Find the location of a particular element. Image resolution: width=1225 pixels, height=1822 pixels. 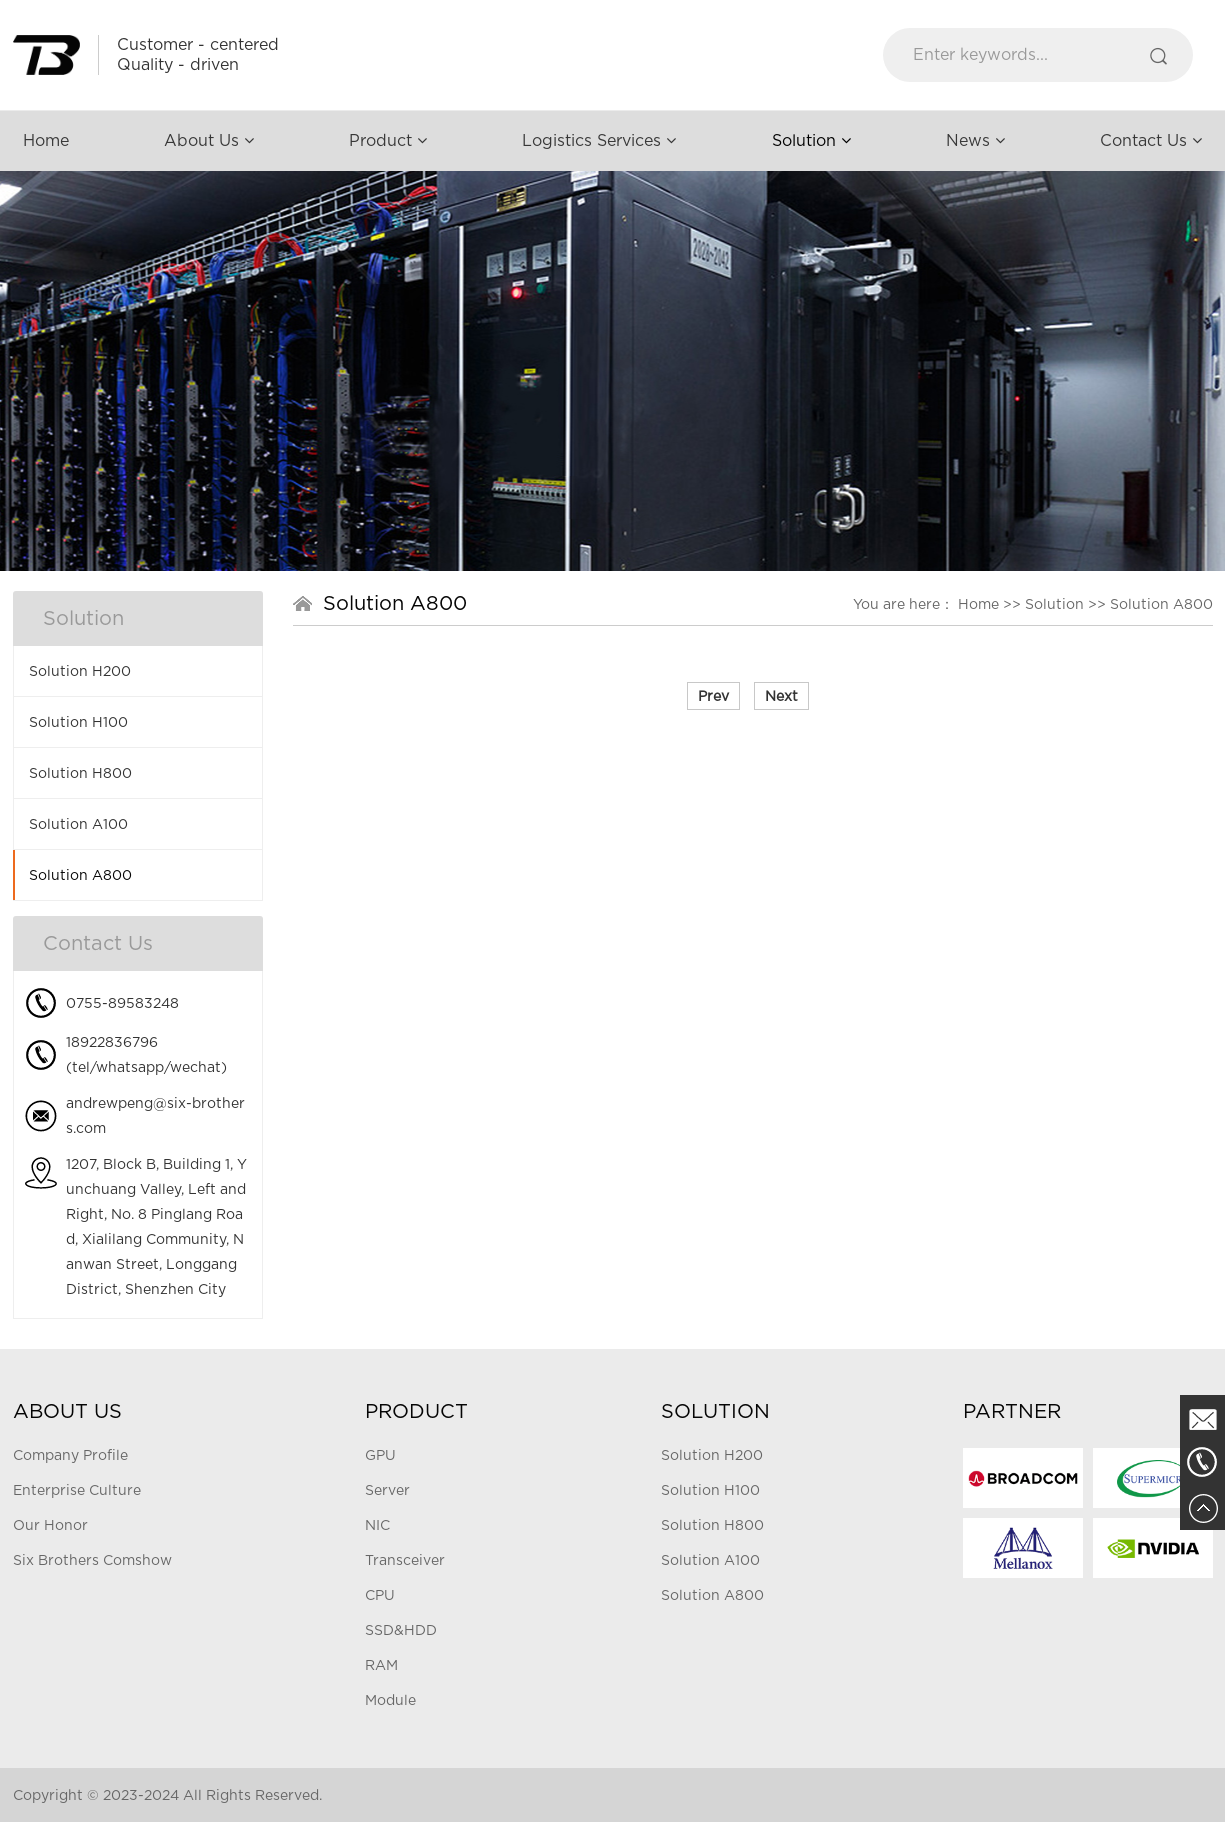

RAM is located at coordinates (381, 1665).